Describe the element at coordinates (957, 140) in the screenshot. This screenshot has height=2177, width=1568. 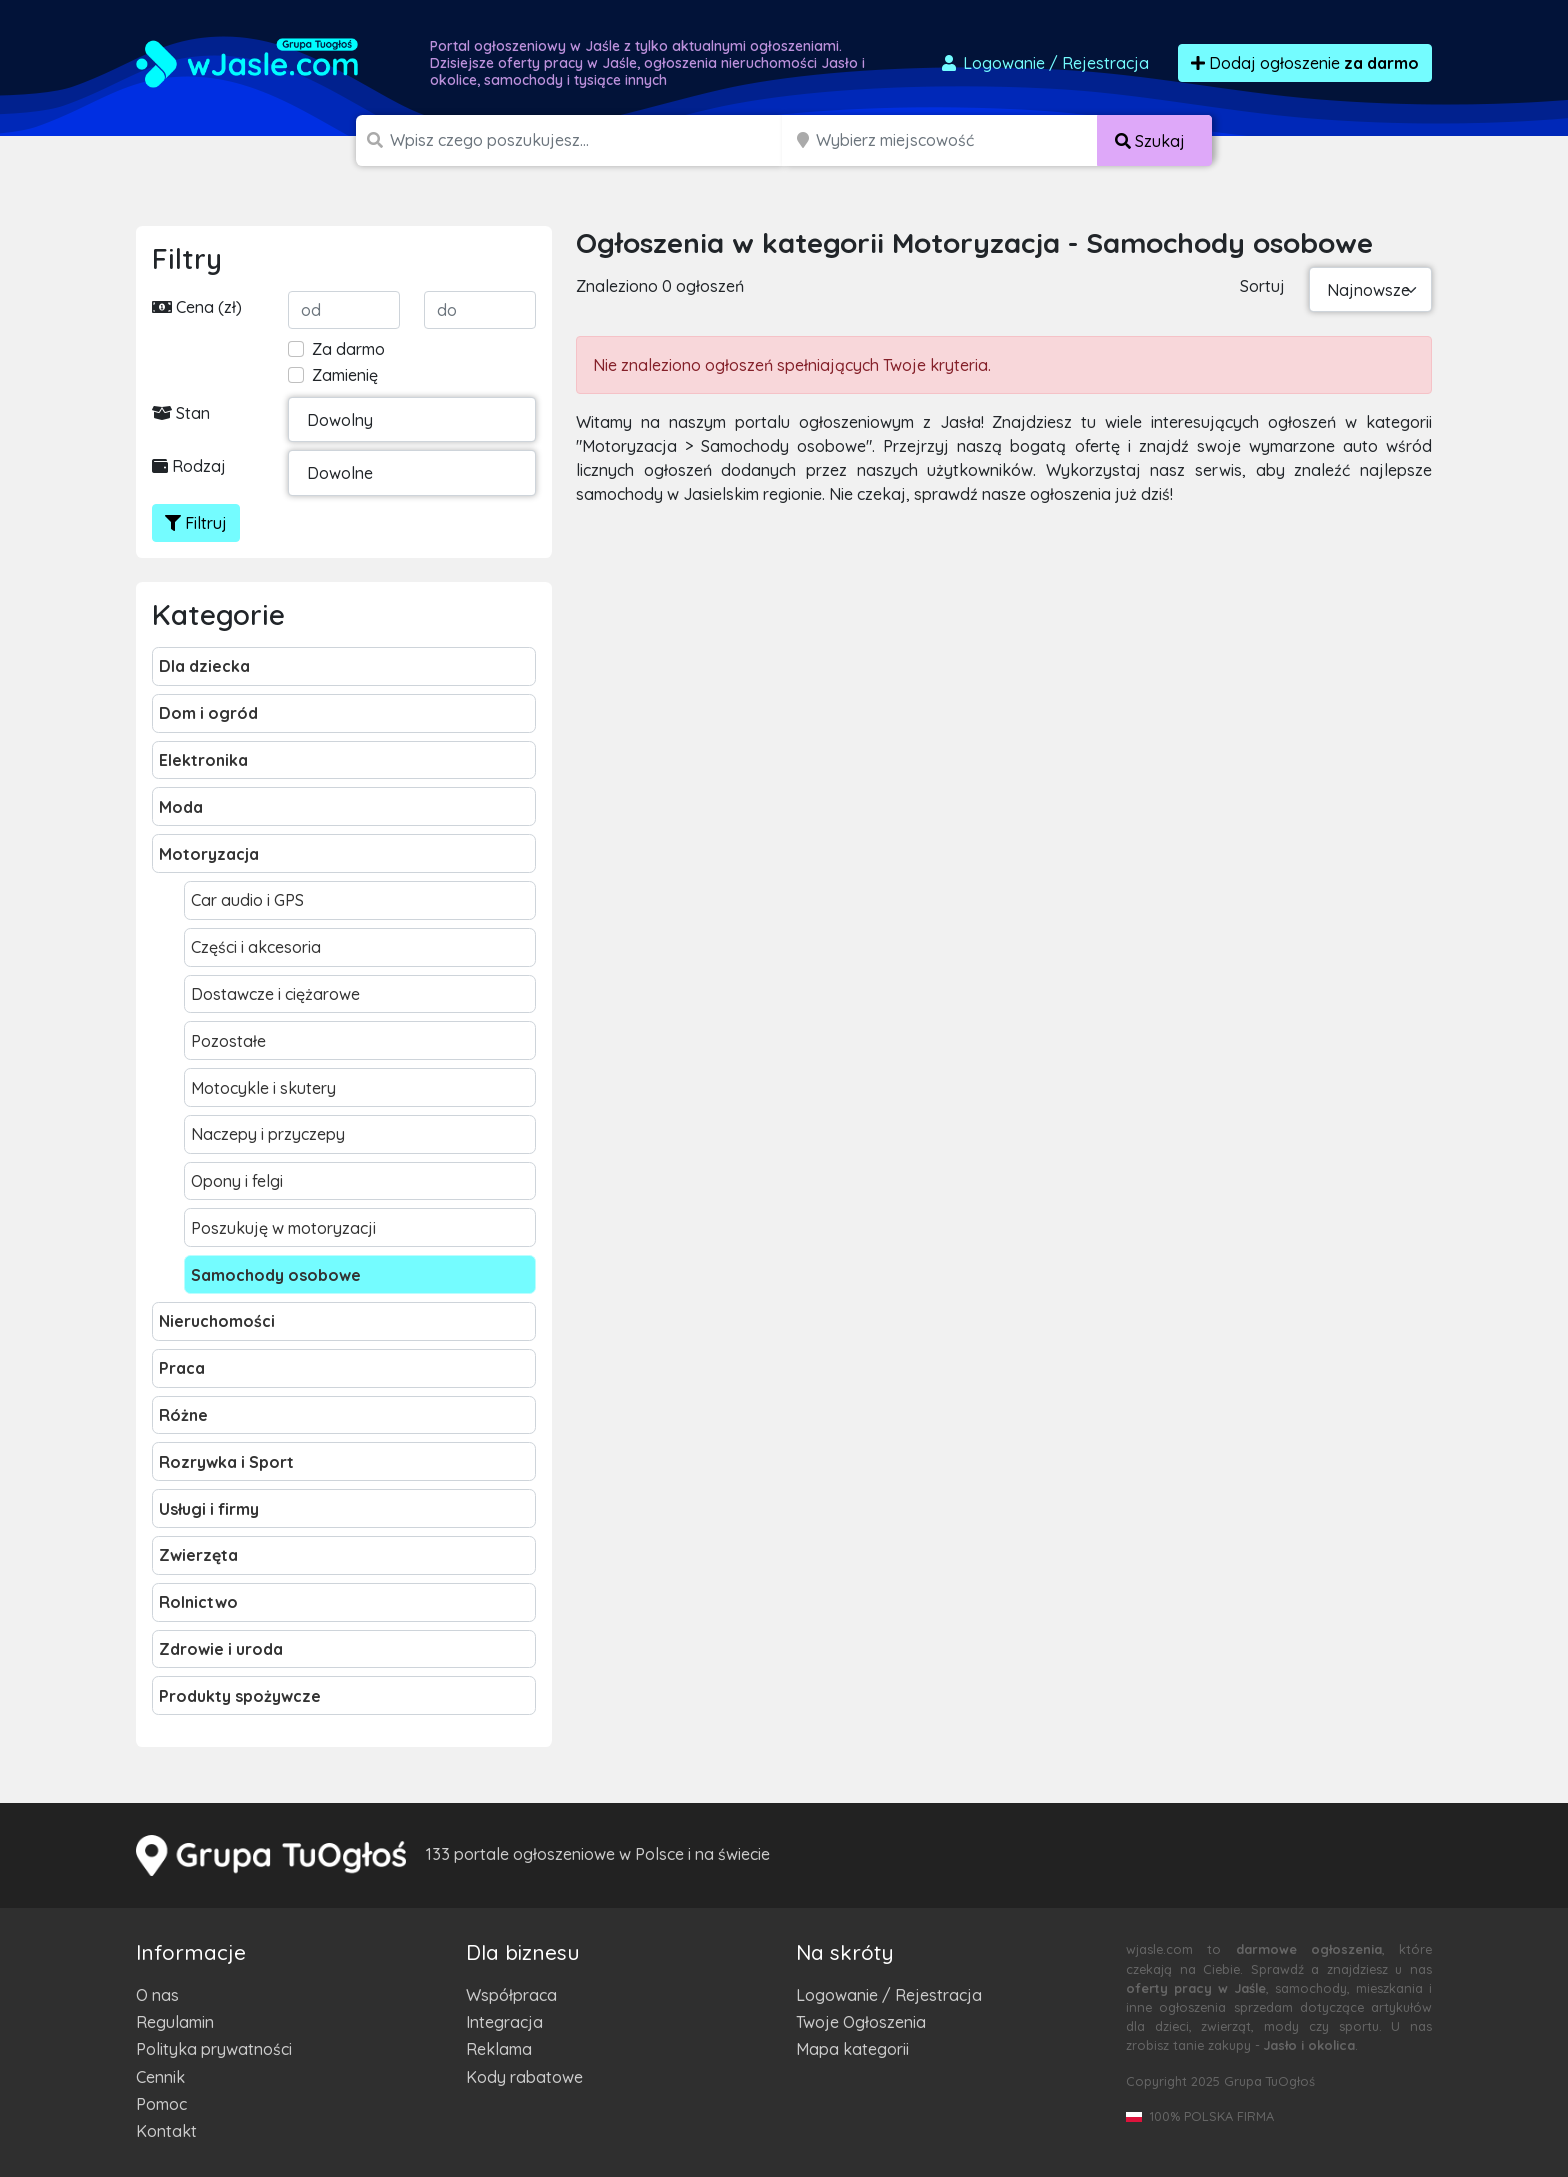
I see `[Miejscowość]` at that location.